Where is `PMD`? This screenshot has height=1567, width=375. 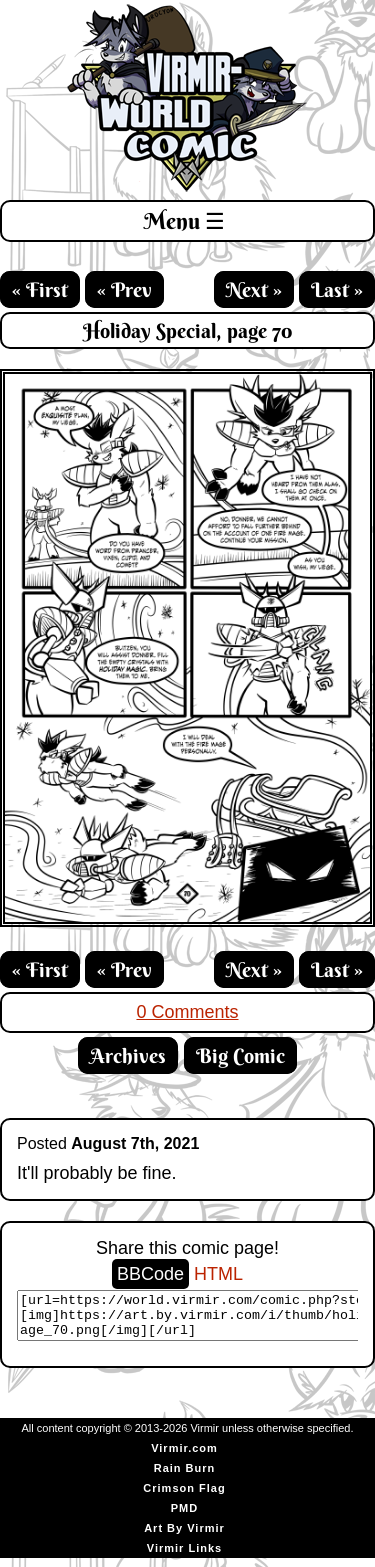
PMD is located at coordinates (184, 1517).